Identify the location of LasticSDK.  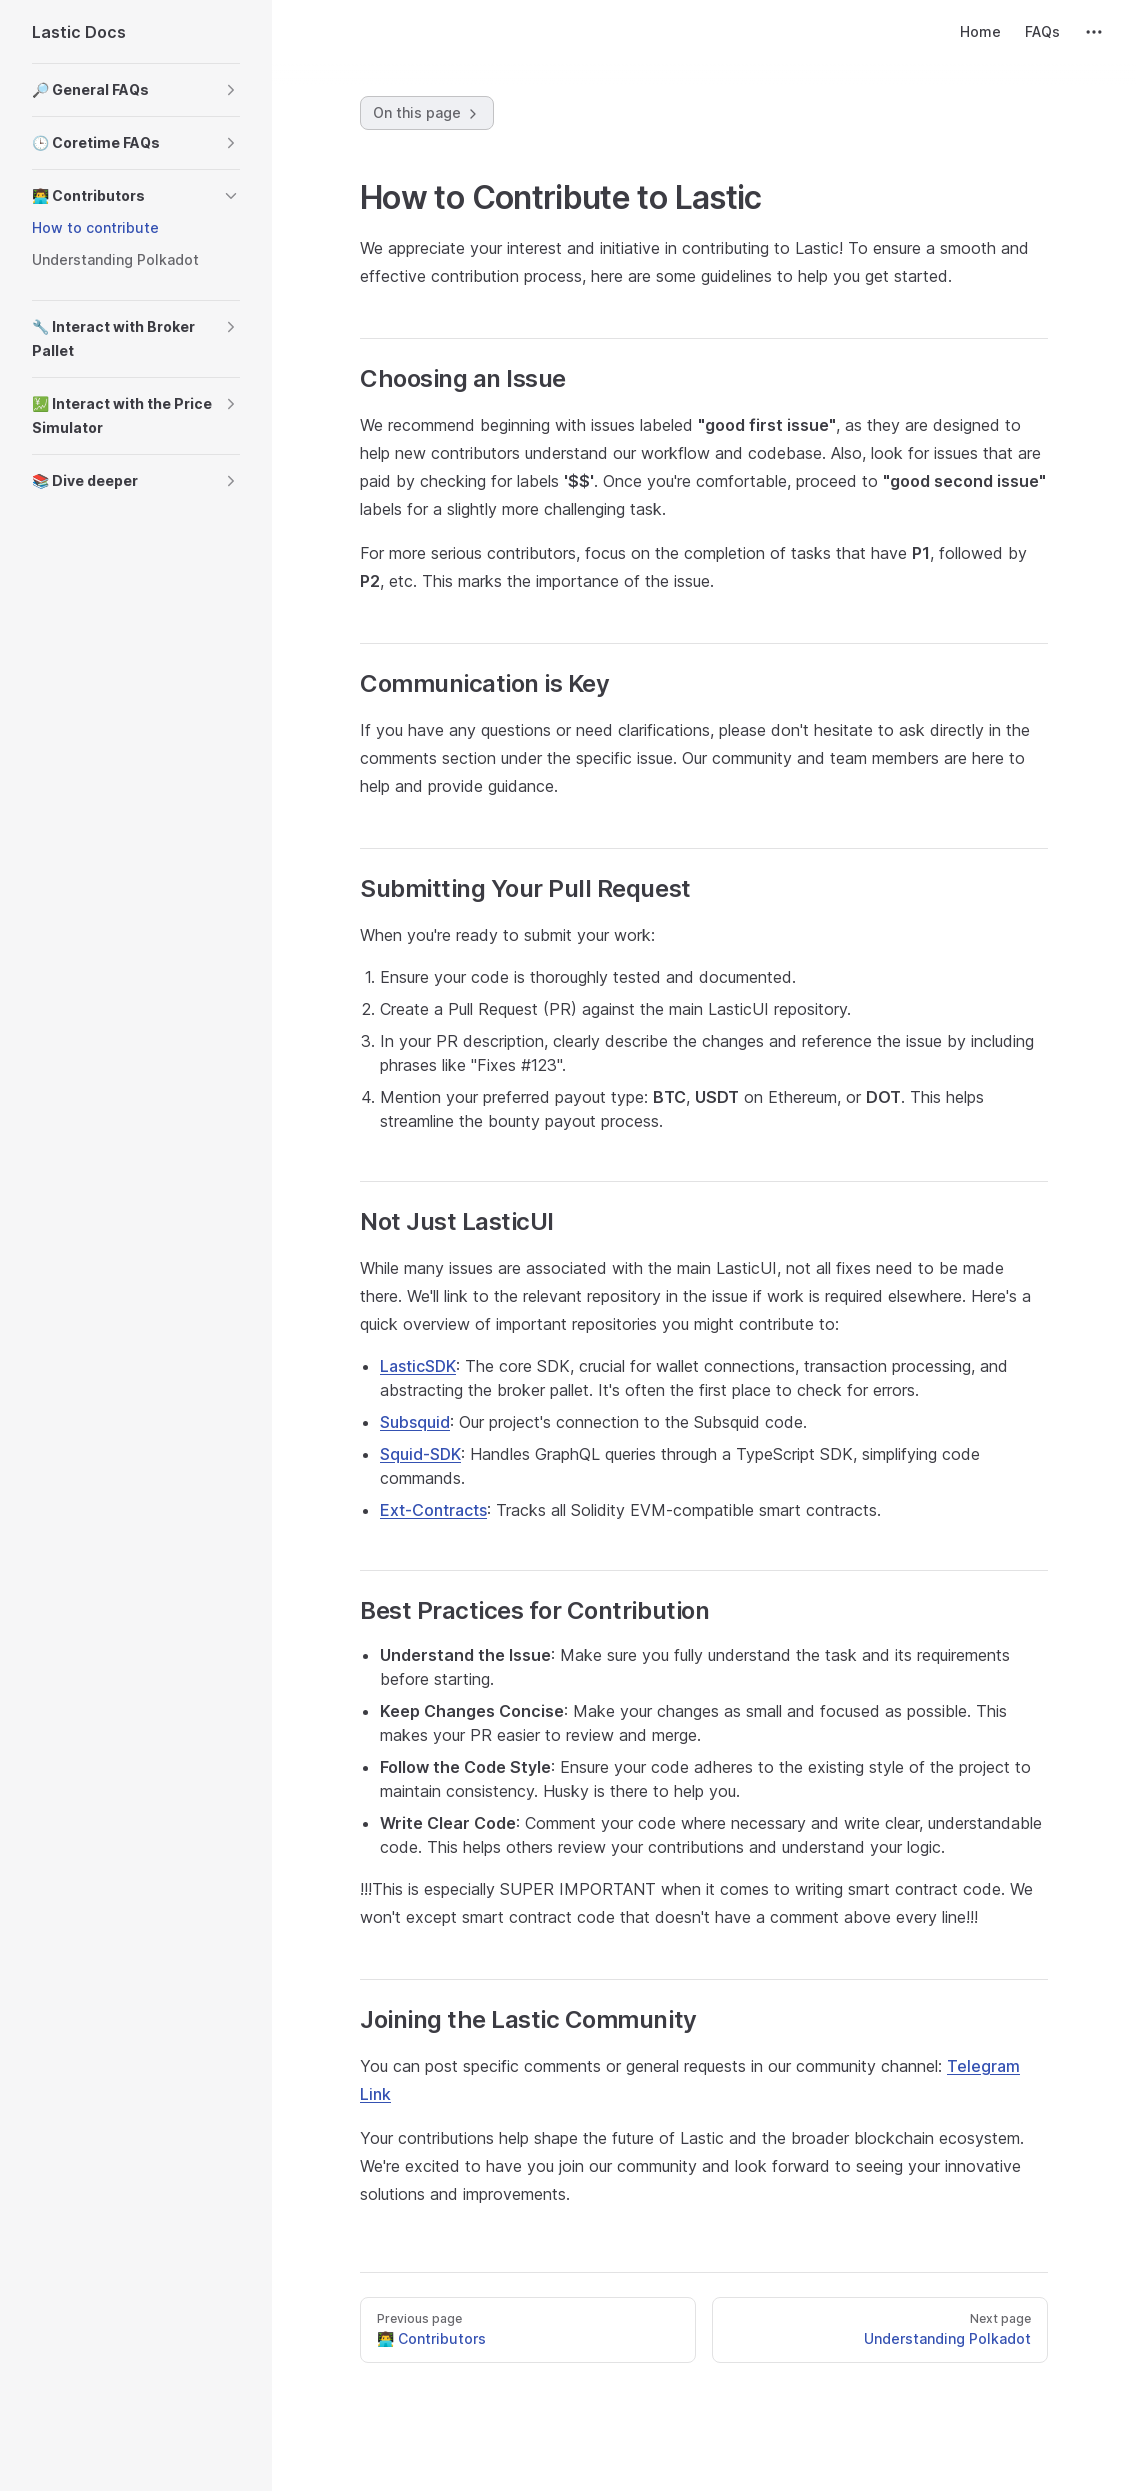
(418, 1366).